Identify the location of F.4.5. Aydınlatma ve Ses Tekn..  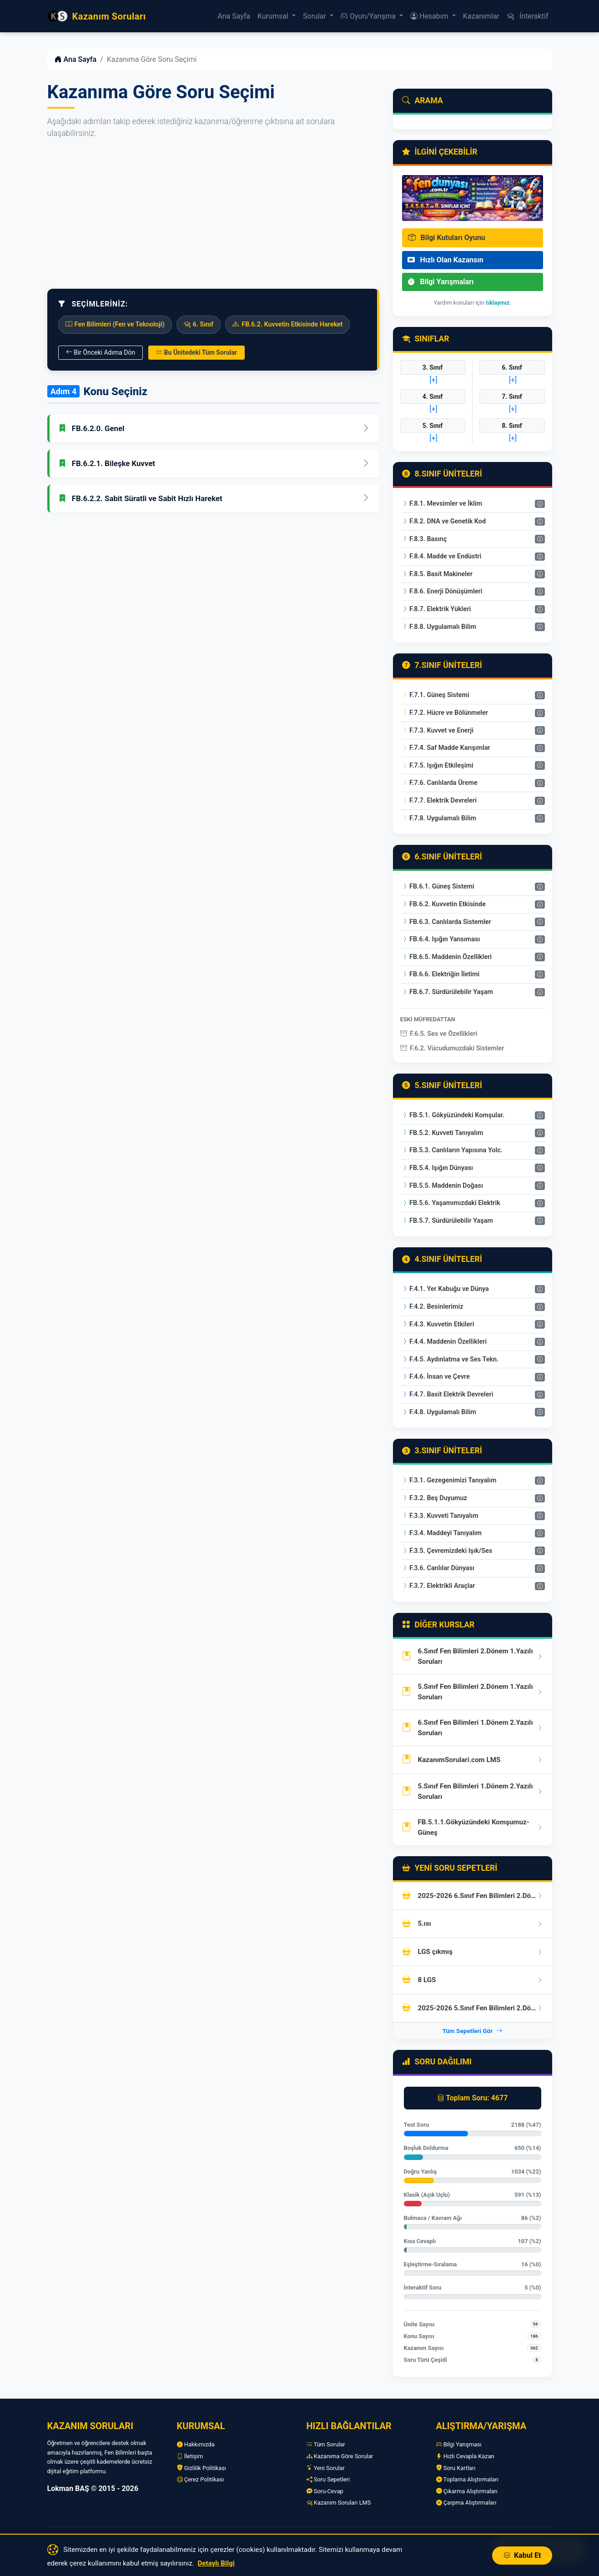
(450, 1359).